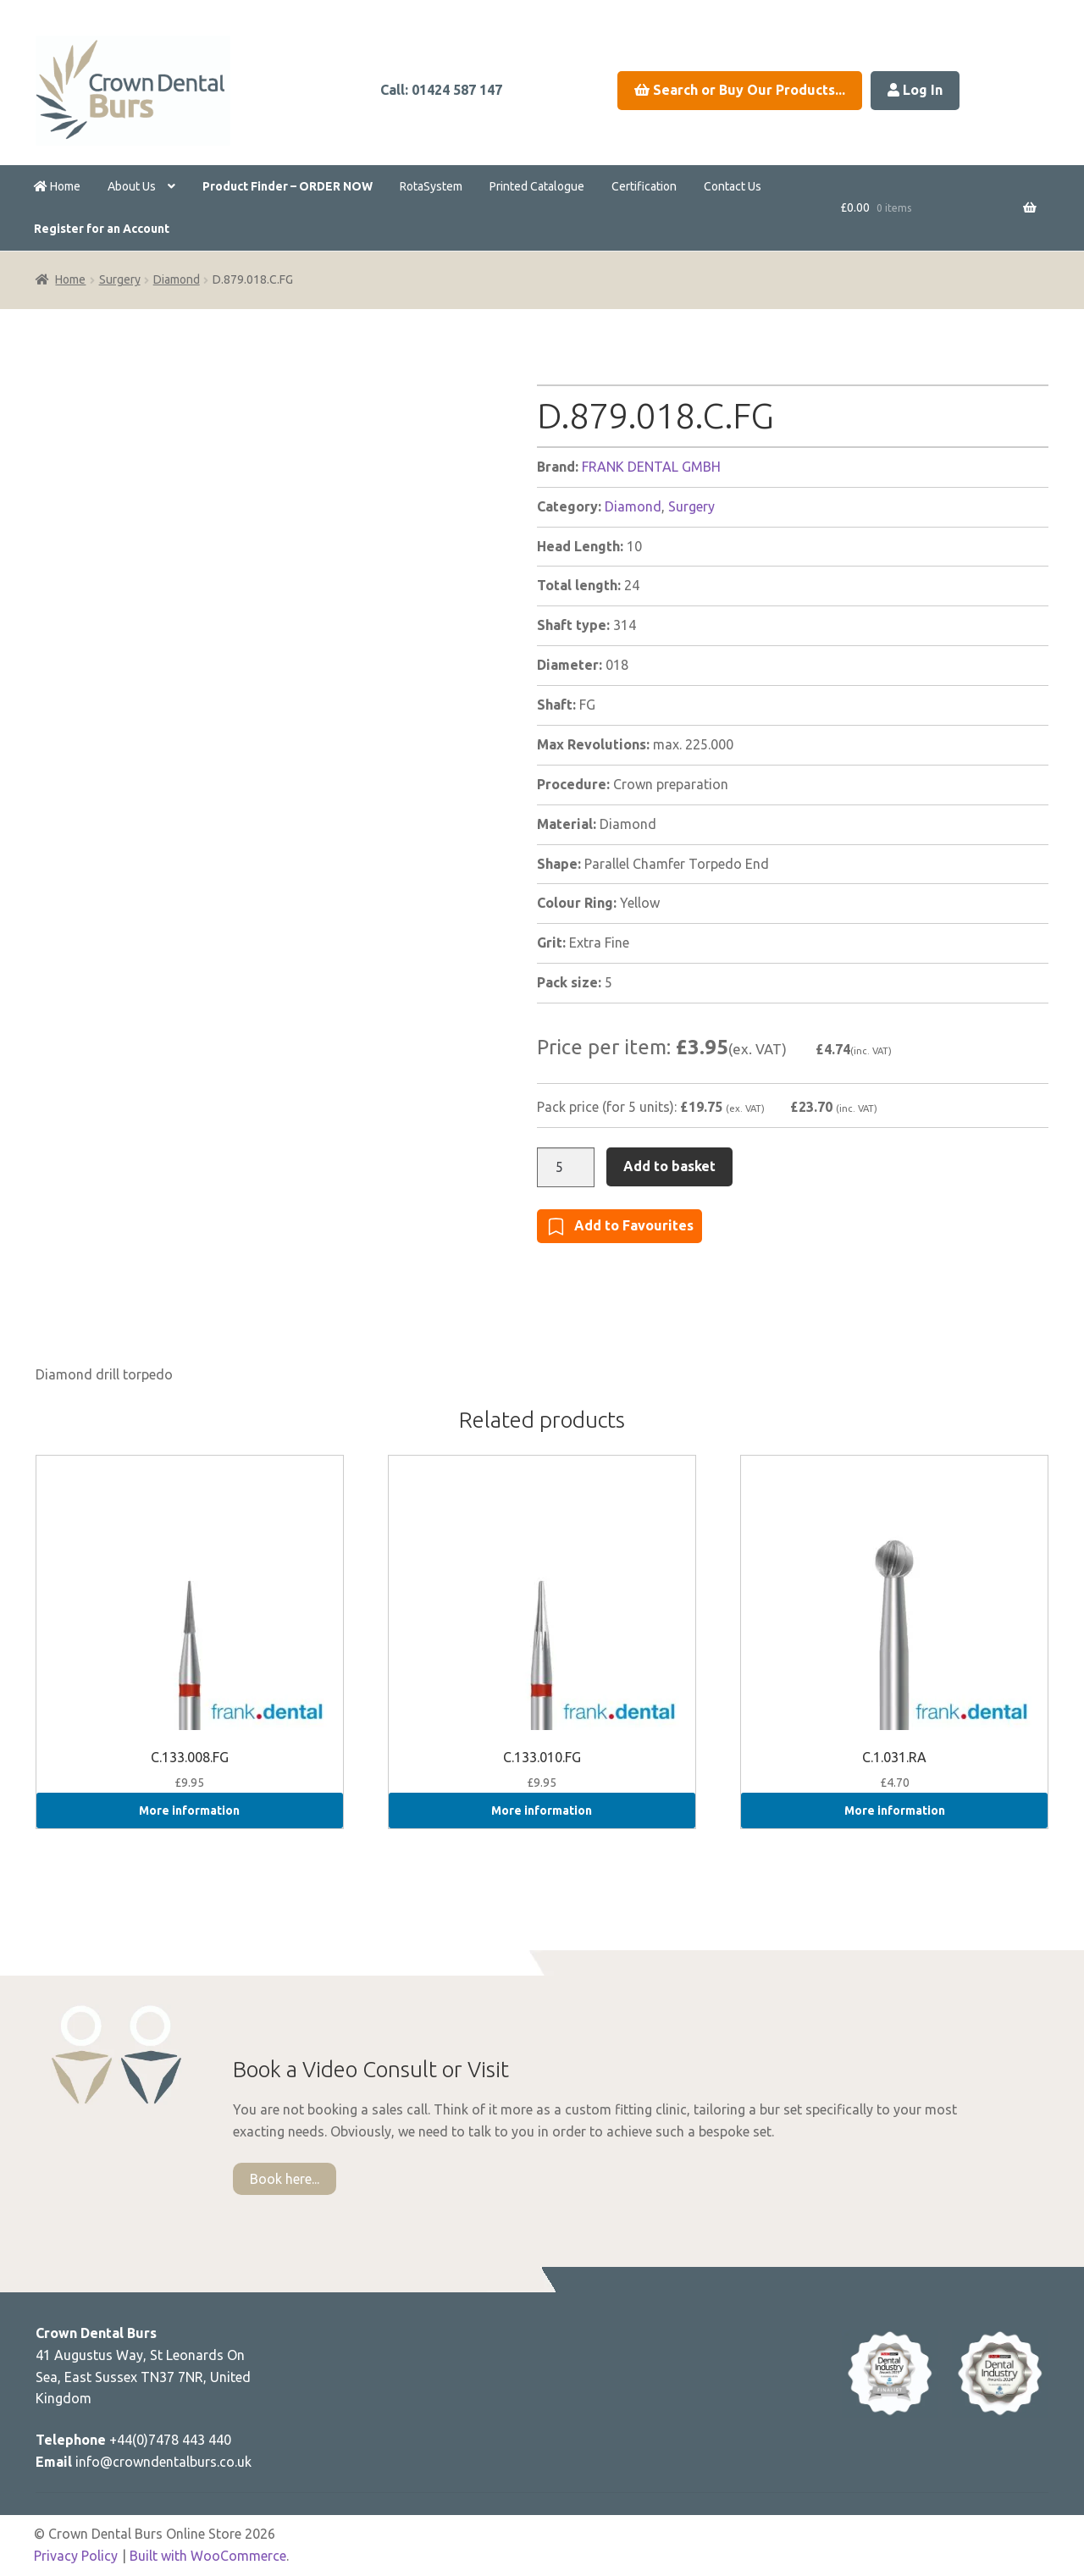 The image size is (1084, 2576). What do you see at coordinates (669, 1166) in the screenshot?
I see `Add to basket` at bounding box center [669, 1166].